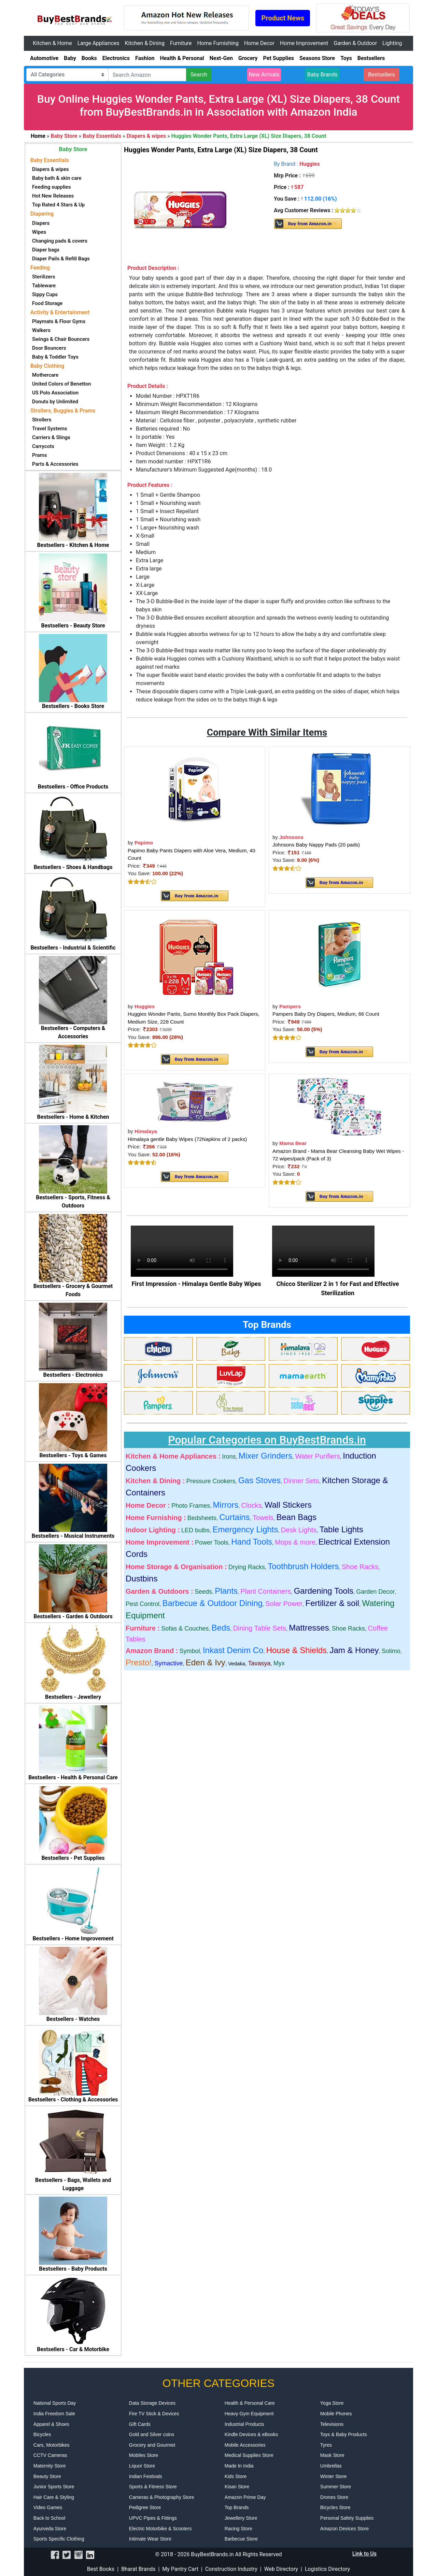  I want to click on Fire TV Stick & Devices, so click(154, 2413).